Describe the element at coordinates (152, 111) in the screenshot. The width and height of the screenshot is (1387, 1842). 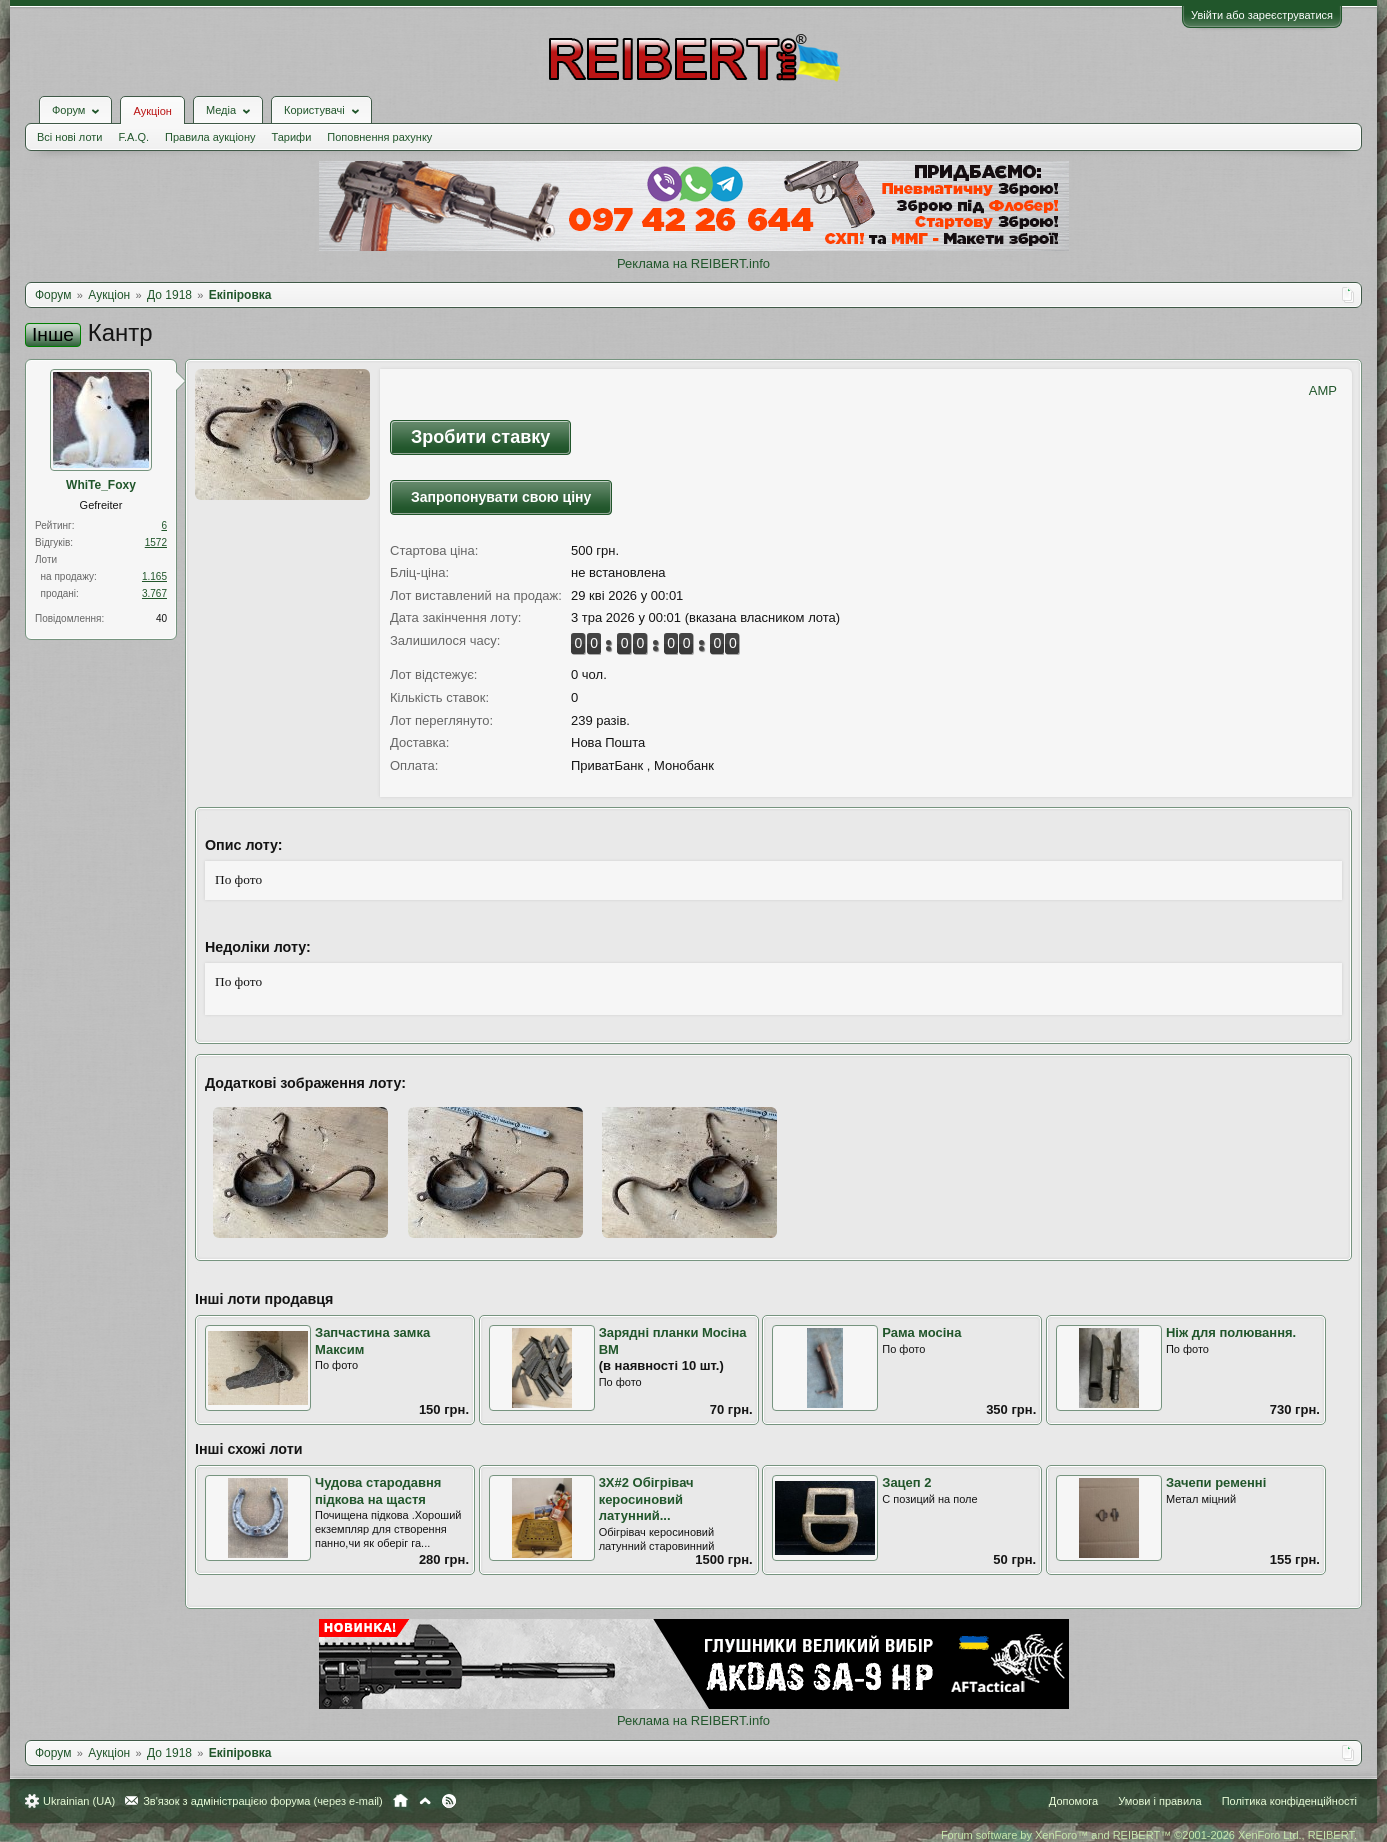
I see `Аукціон` at that location.